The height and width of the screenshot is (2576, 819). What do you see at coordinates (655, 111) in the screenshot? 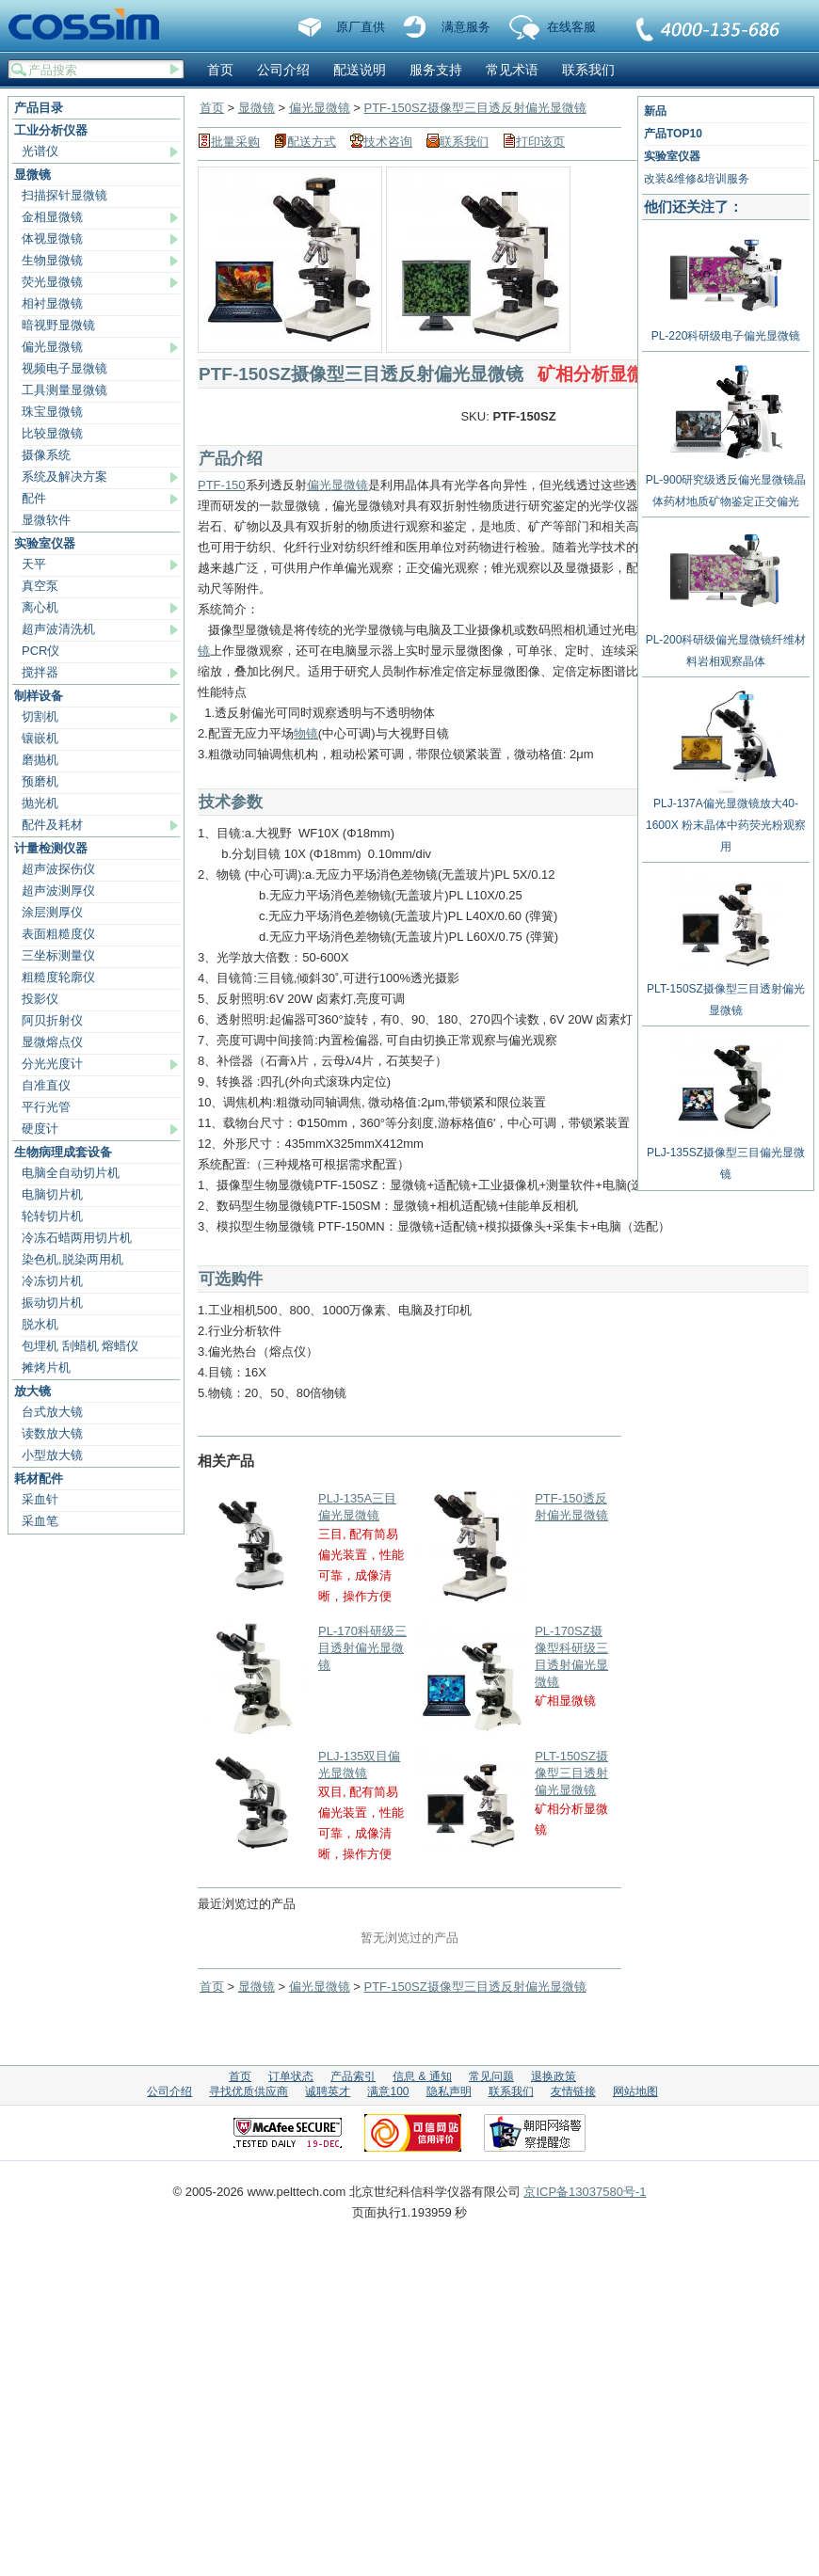
I see `新品` at bounding box center [655, 111].